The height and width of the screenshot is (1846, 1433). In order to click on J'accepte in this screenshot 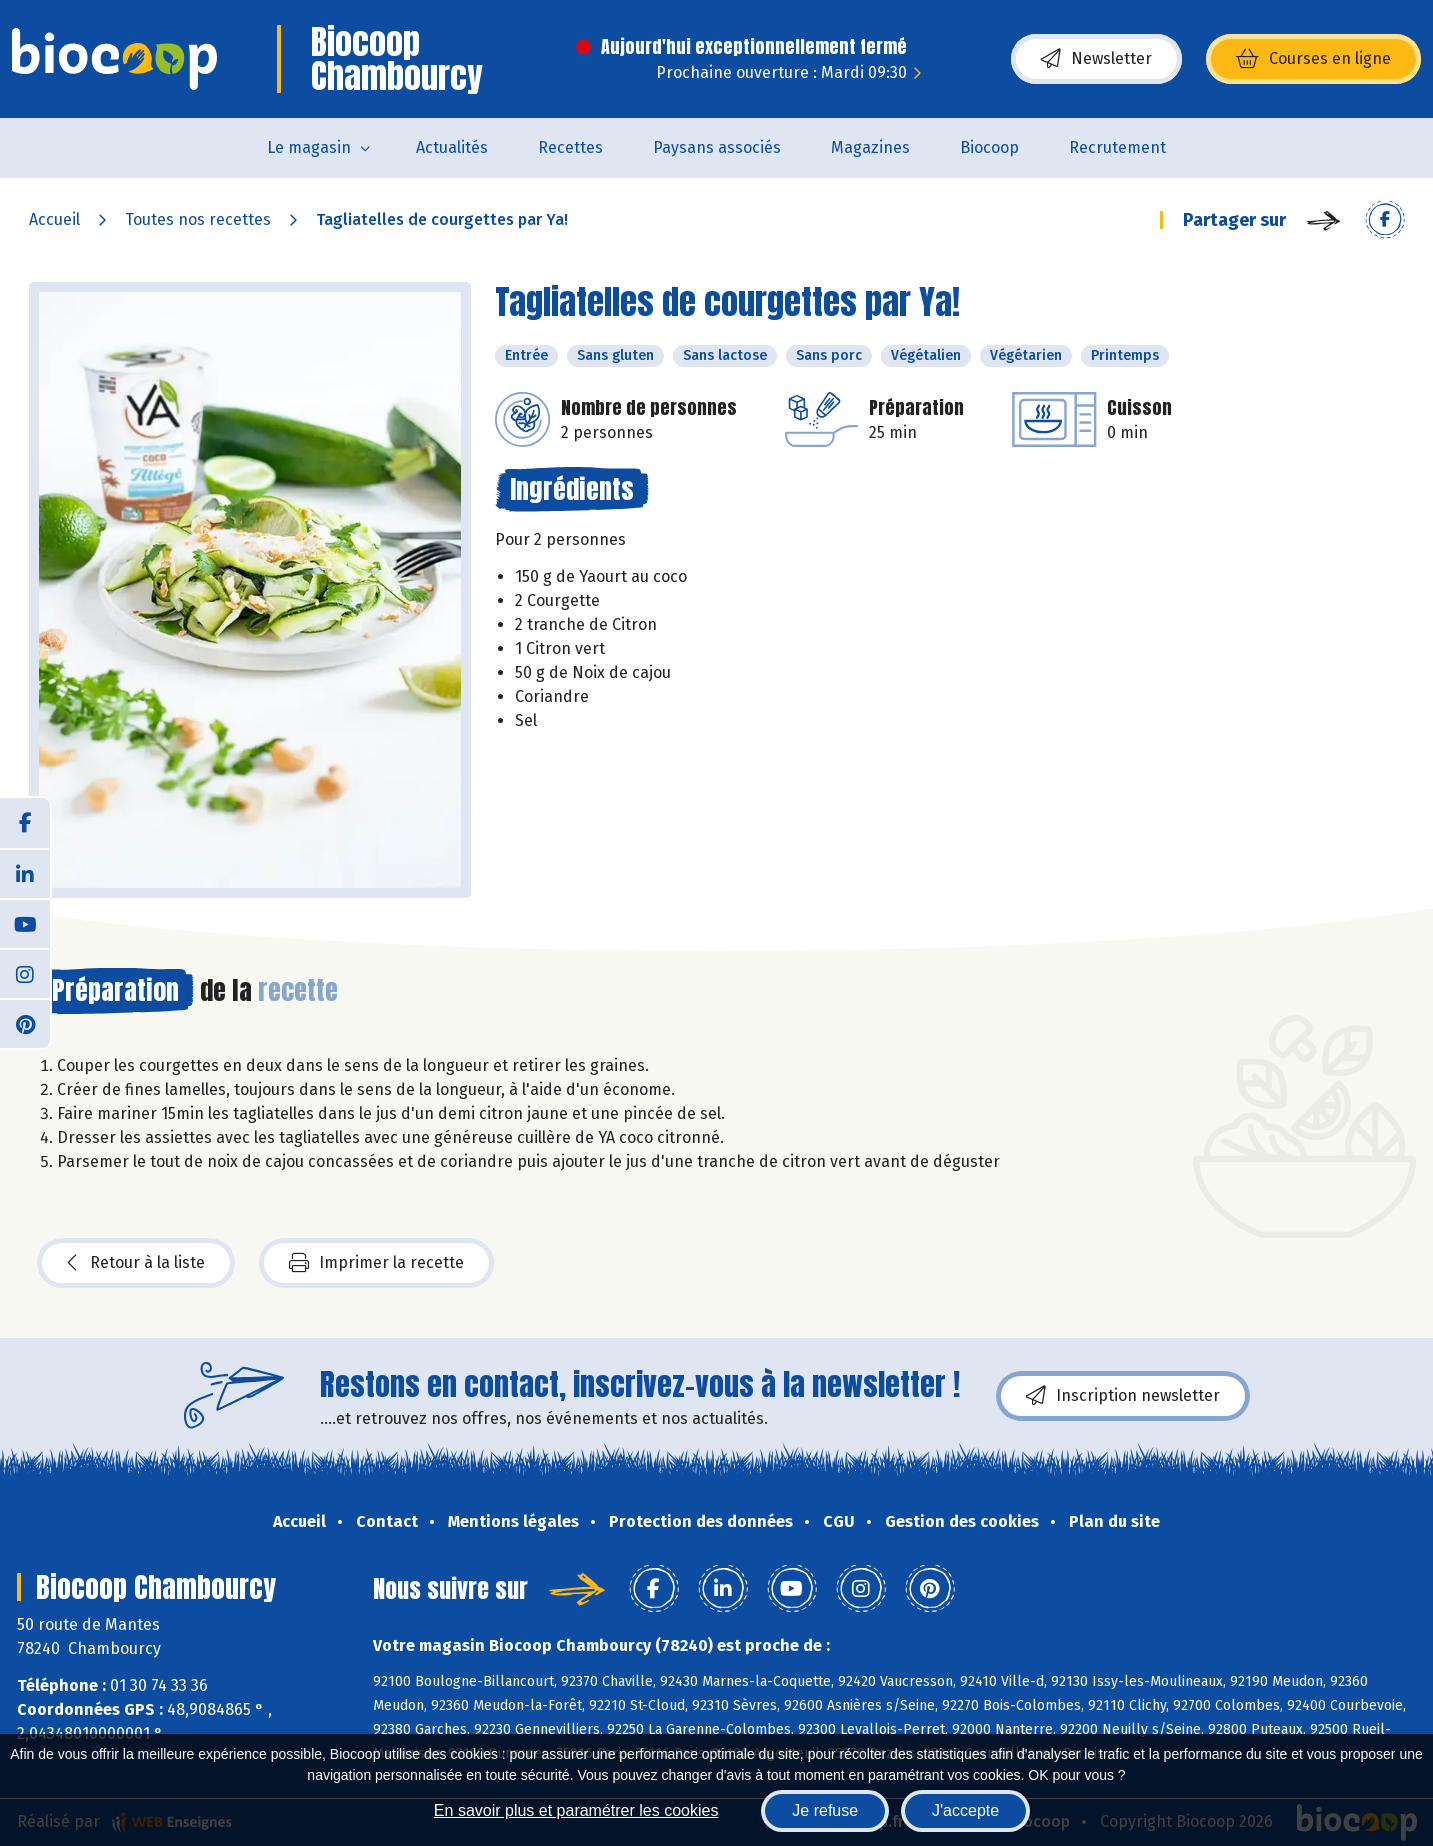, I will do `click(965, 1810)`.